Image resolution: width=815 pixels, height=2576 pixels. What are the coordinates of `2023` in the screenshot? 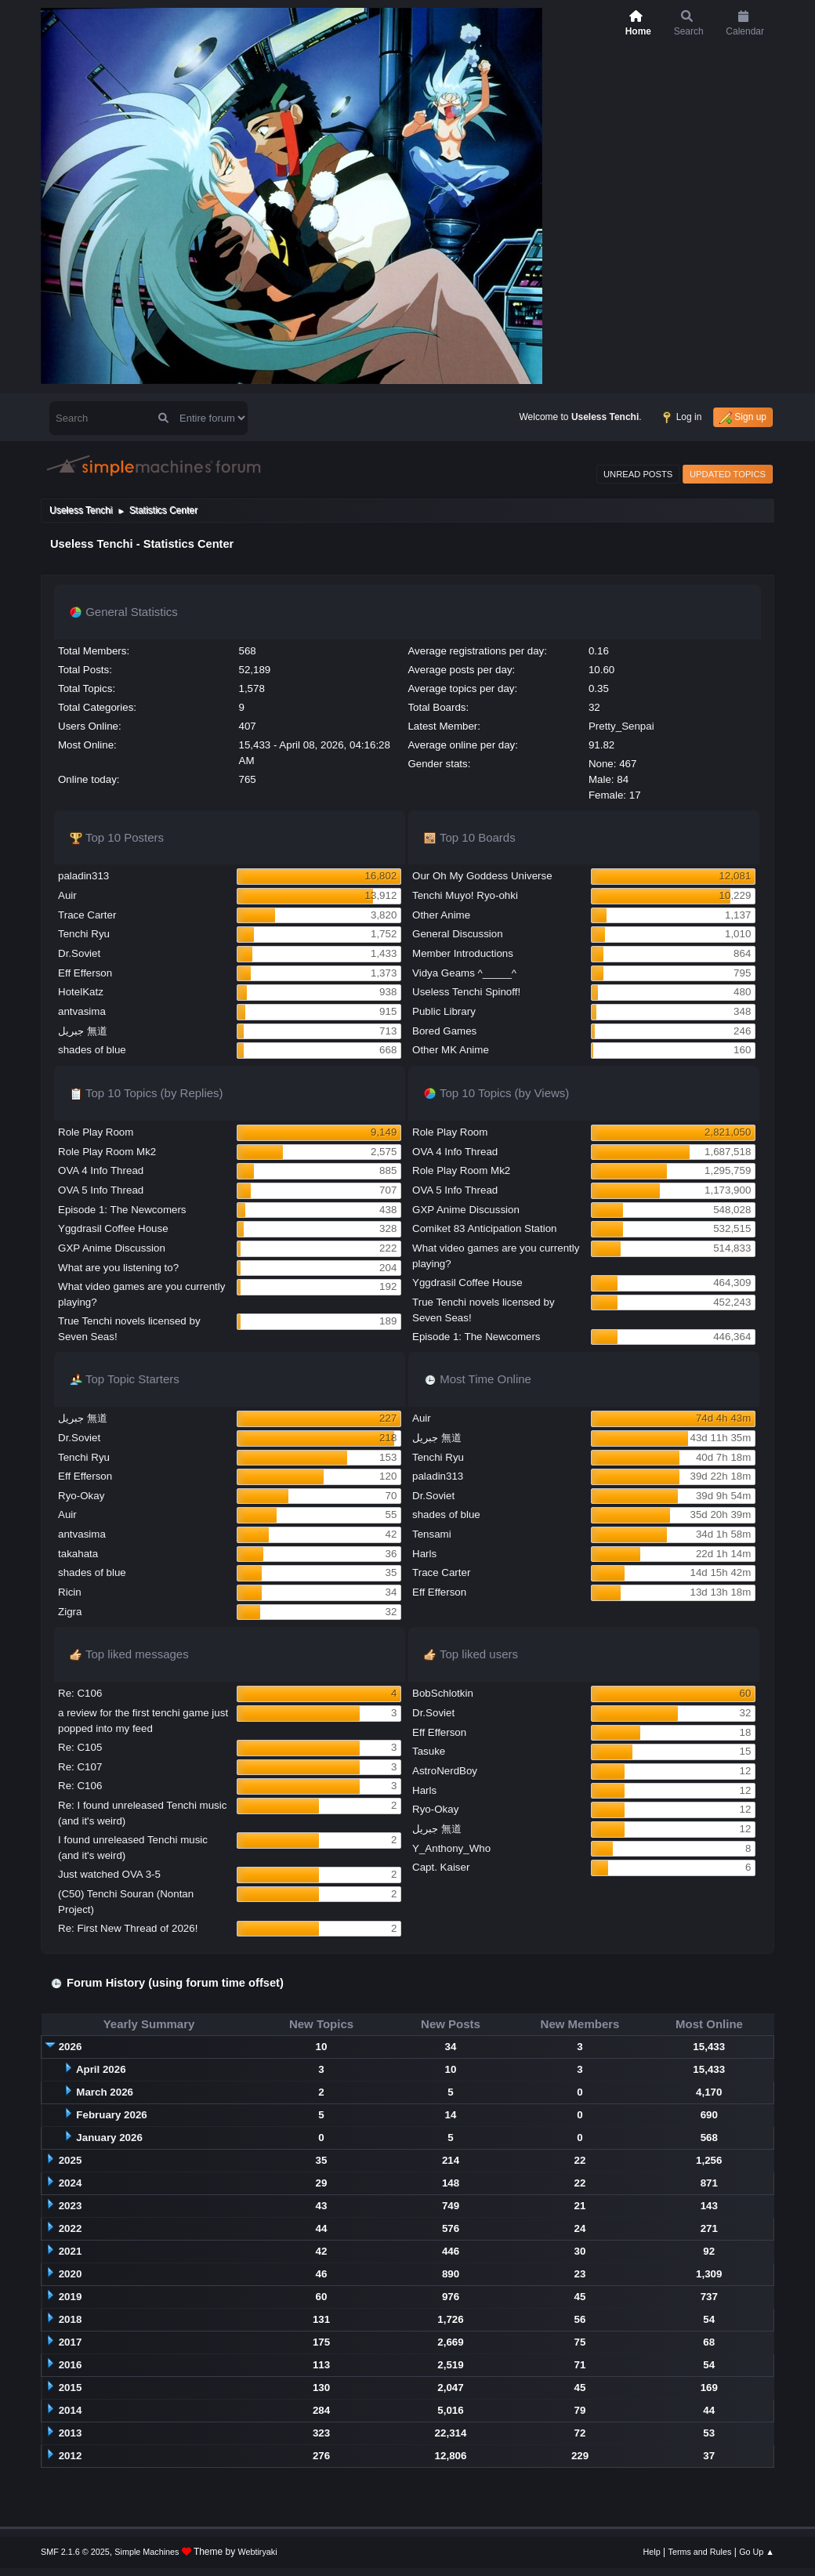 It's located at (70, 2206).